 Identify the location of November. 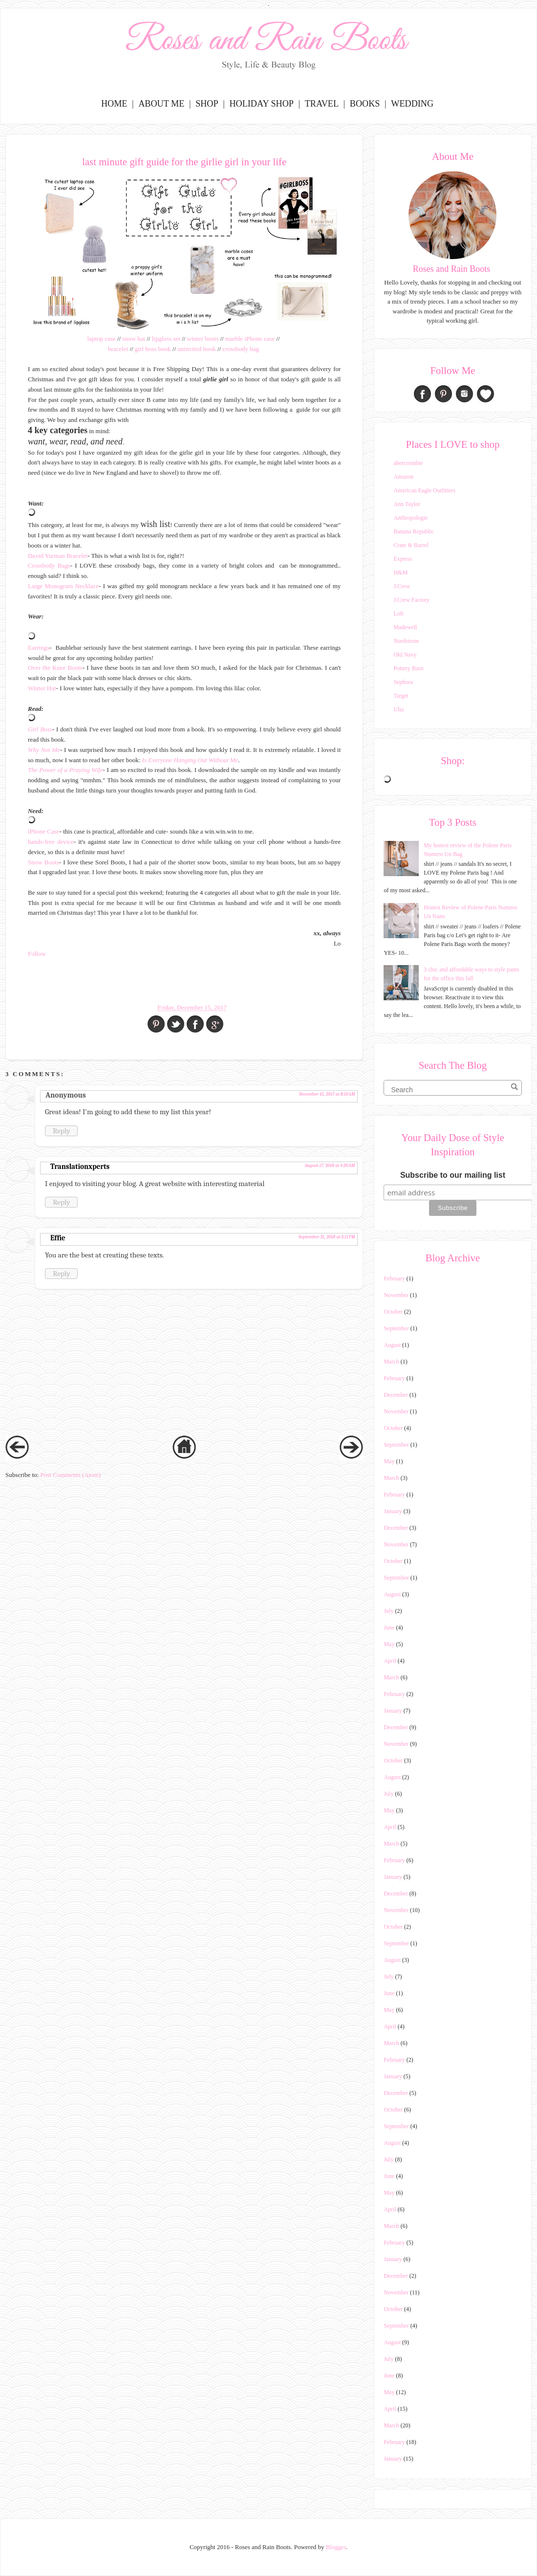
(396, 1295).